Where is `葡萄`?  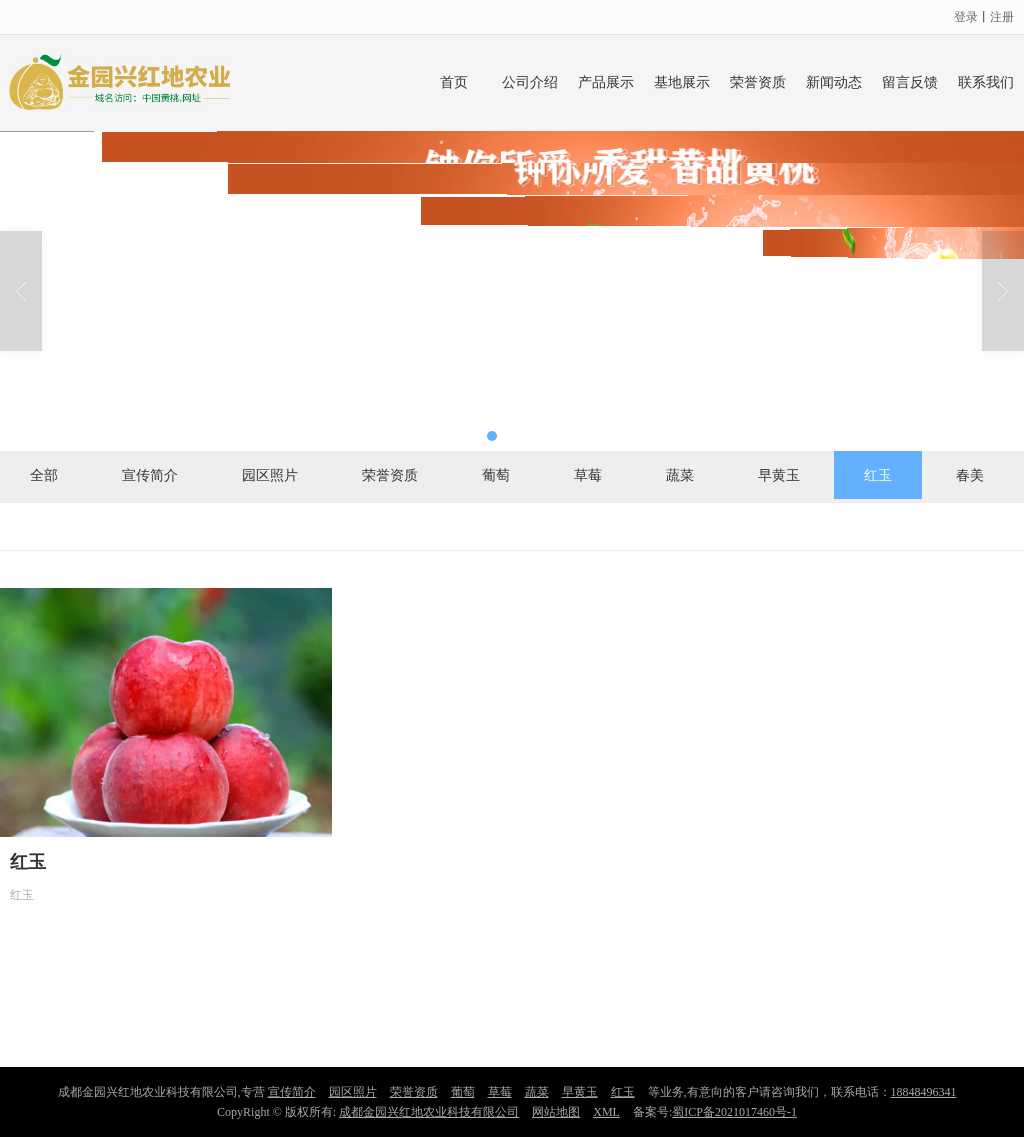
葡萄 is located at coordinates (496, 475).